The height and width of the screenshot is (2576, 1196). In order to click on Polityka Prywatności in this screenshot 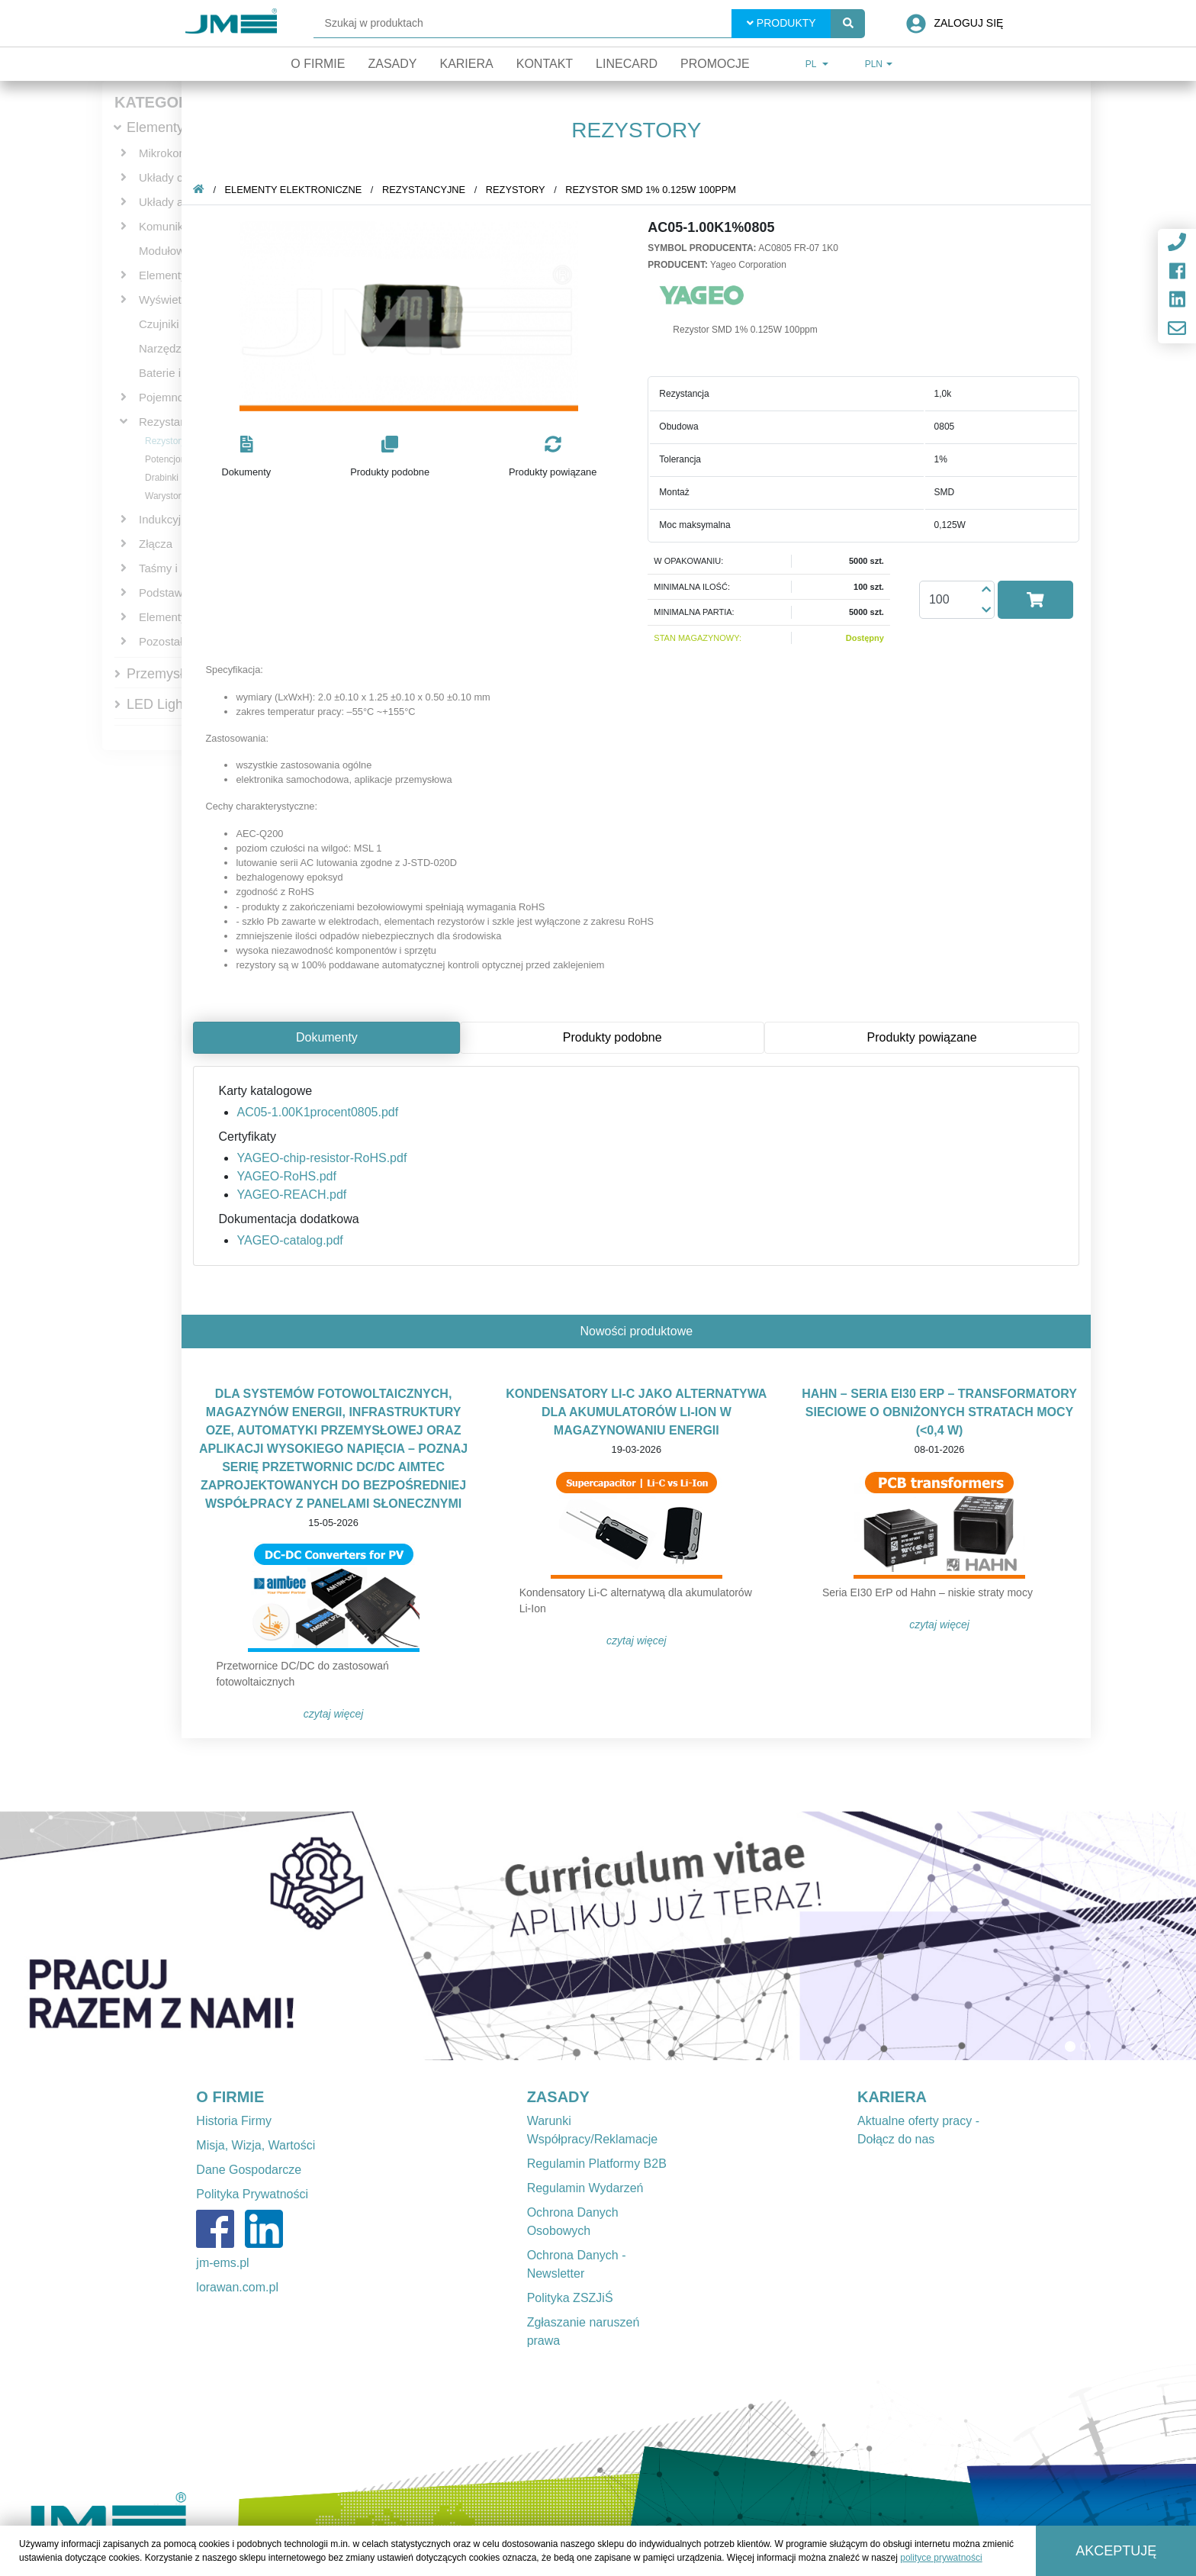, I will do `click(252, 2194)`.